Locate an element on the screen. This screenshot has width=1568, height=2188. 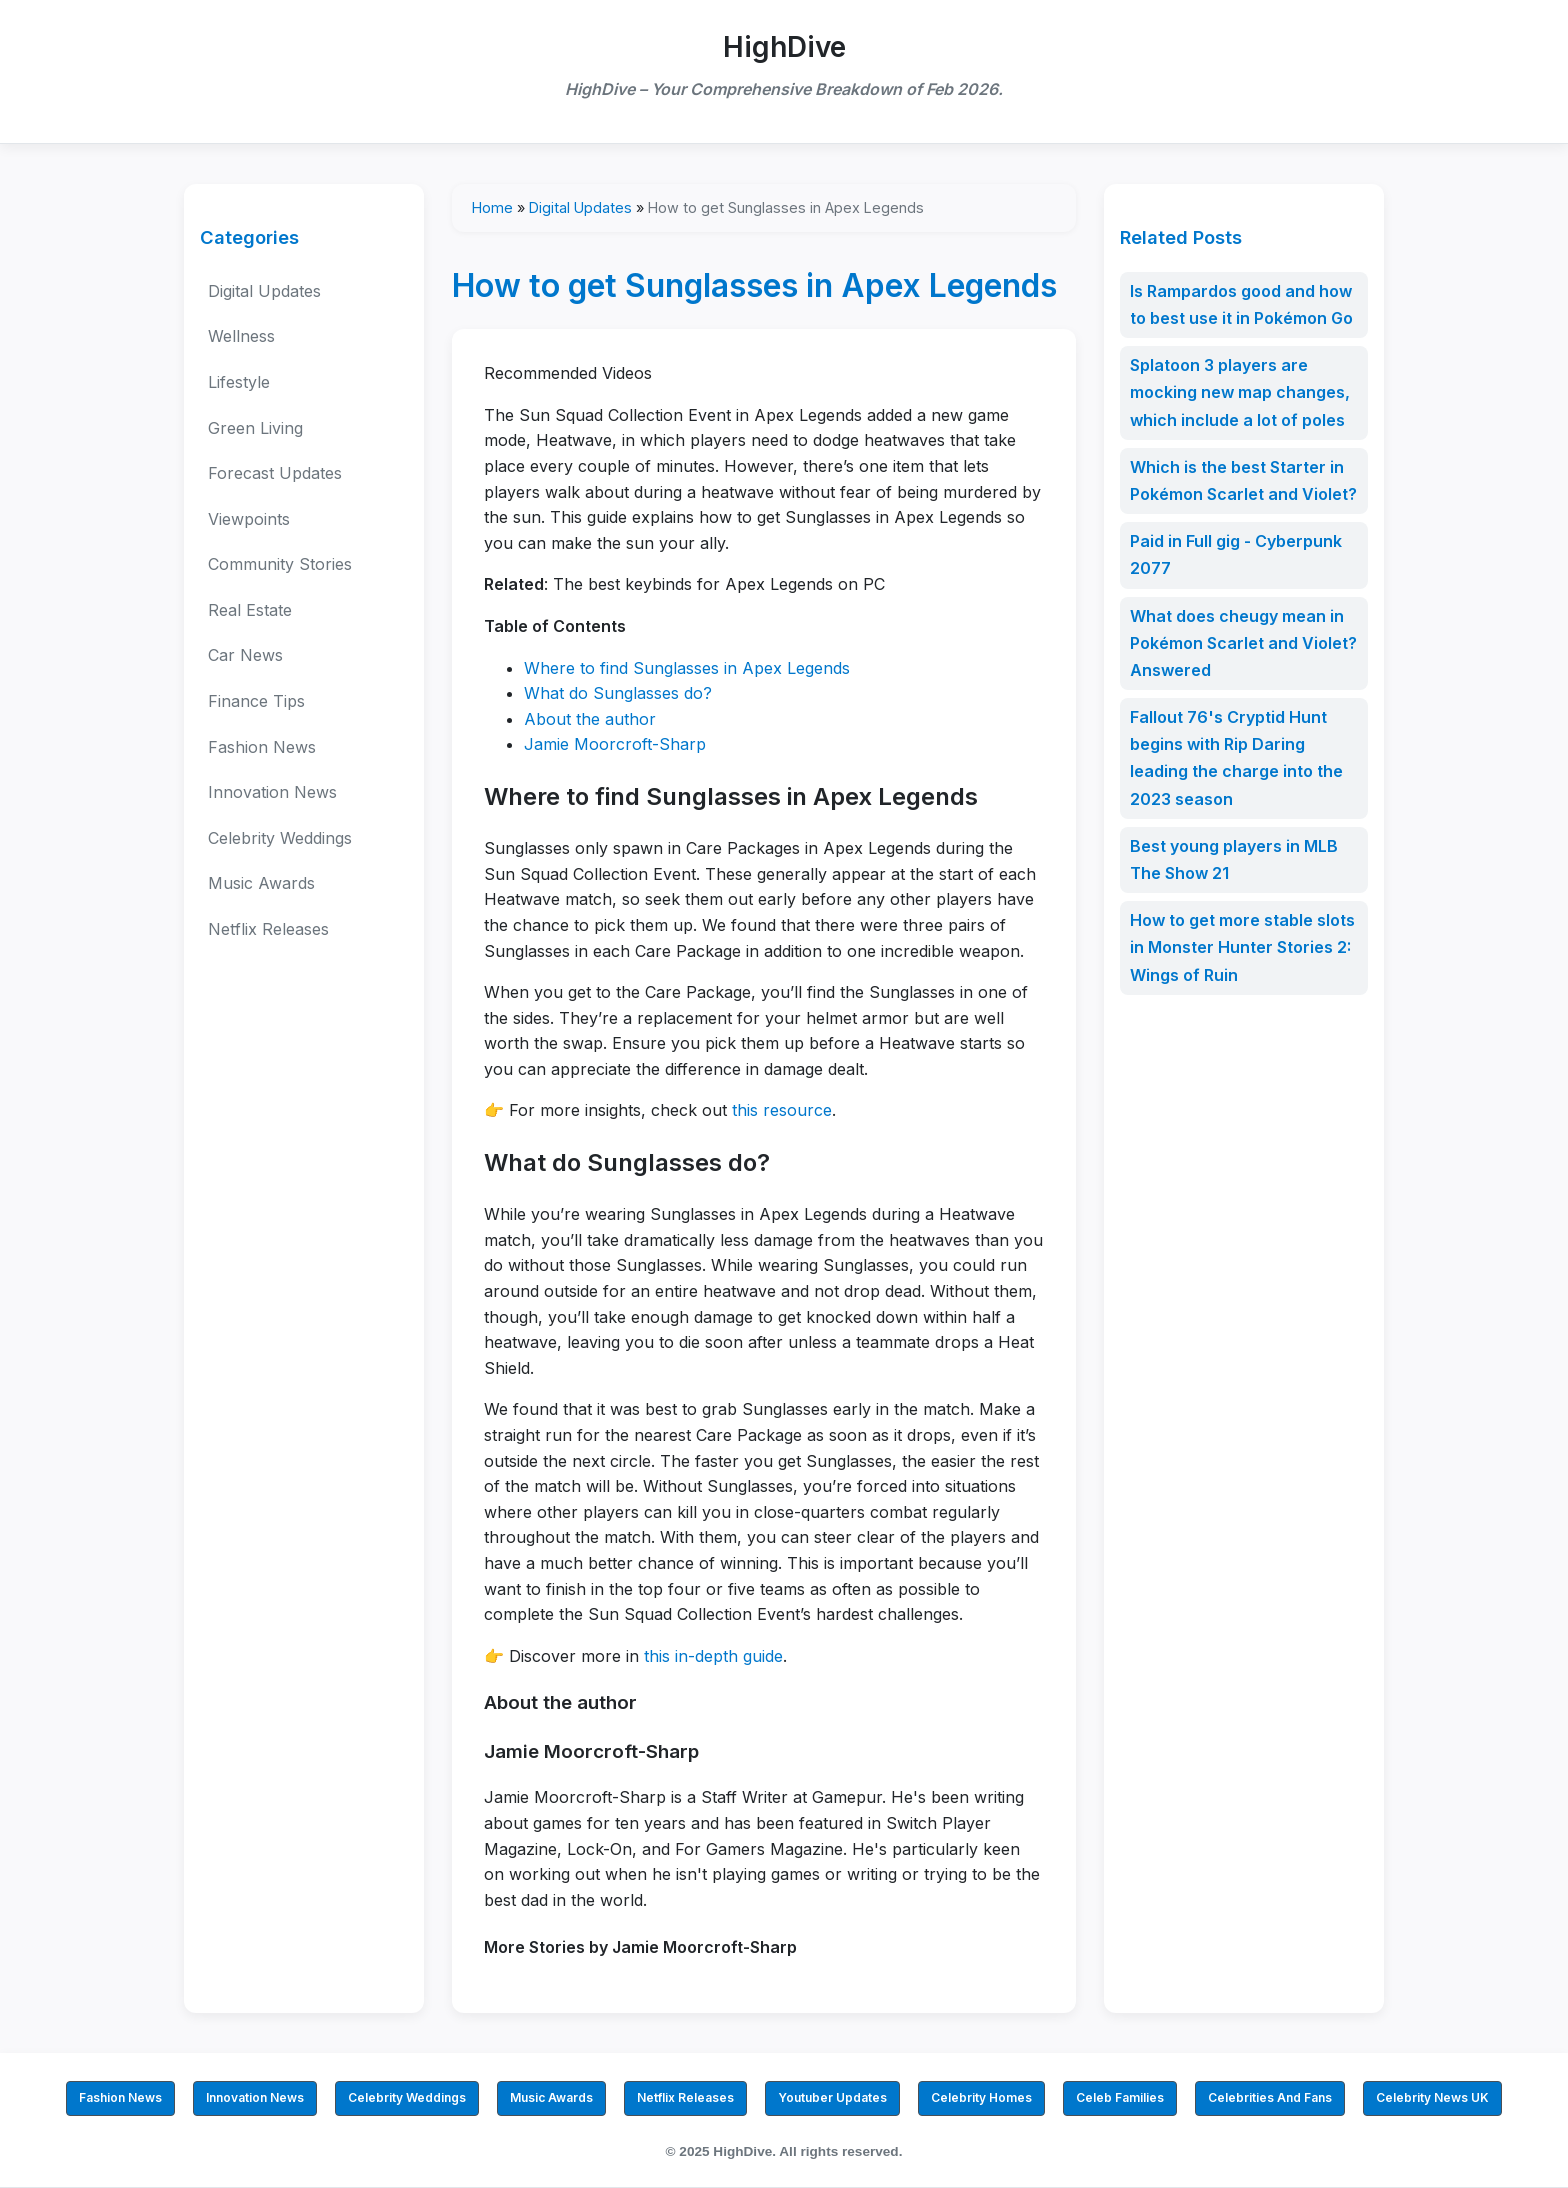
Fashion News is located at coordinates (262, 747).